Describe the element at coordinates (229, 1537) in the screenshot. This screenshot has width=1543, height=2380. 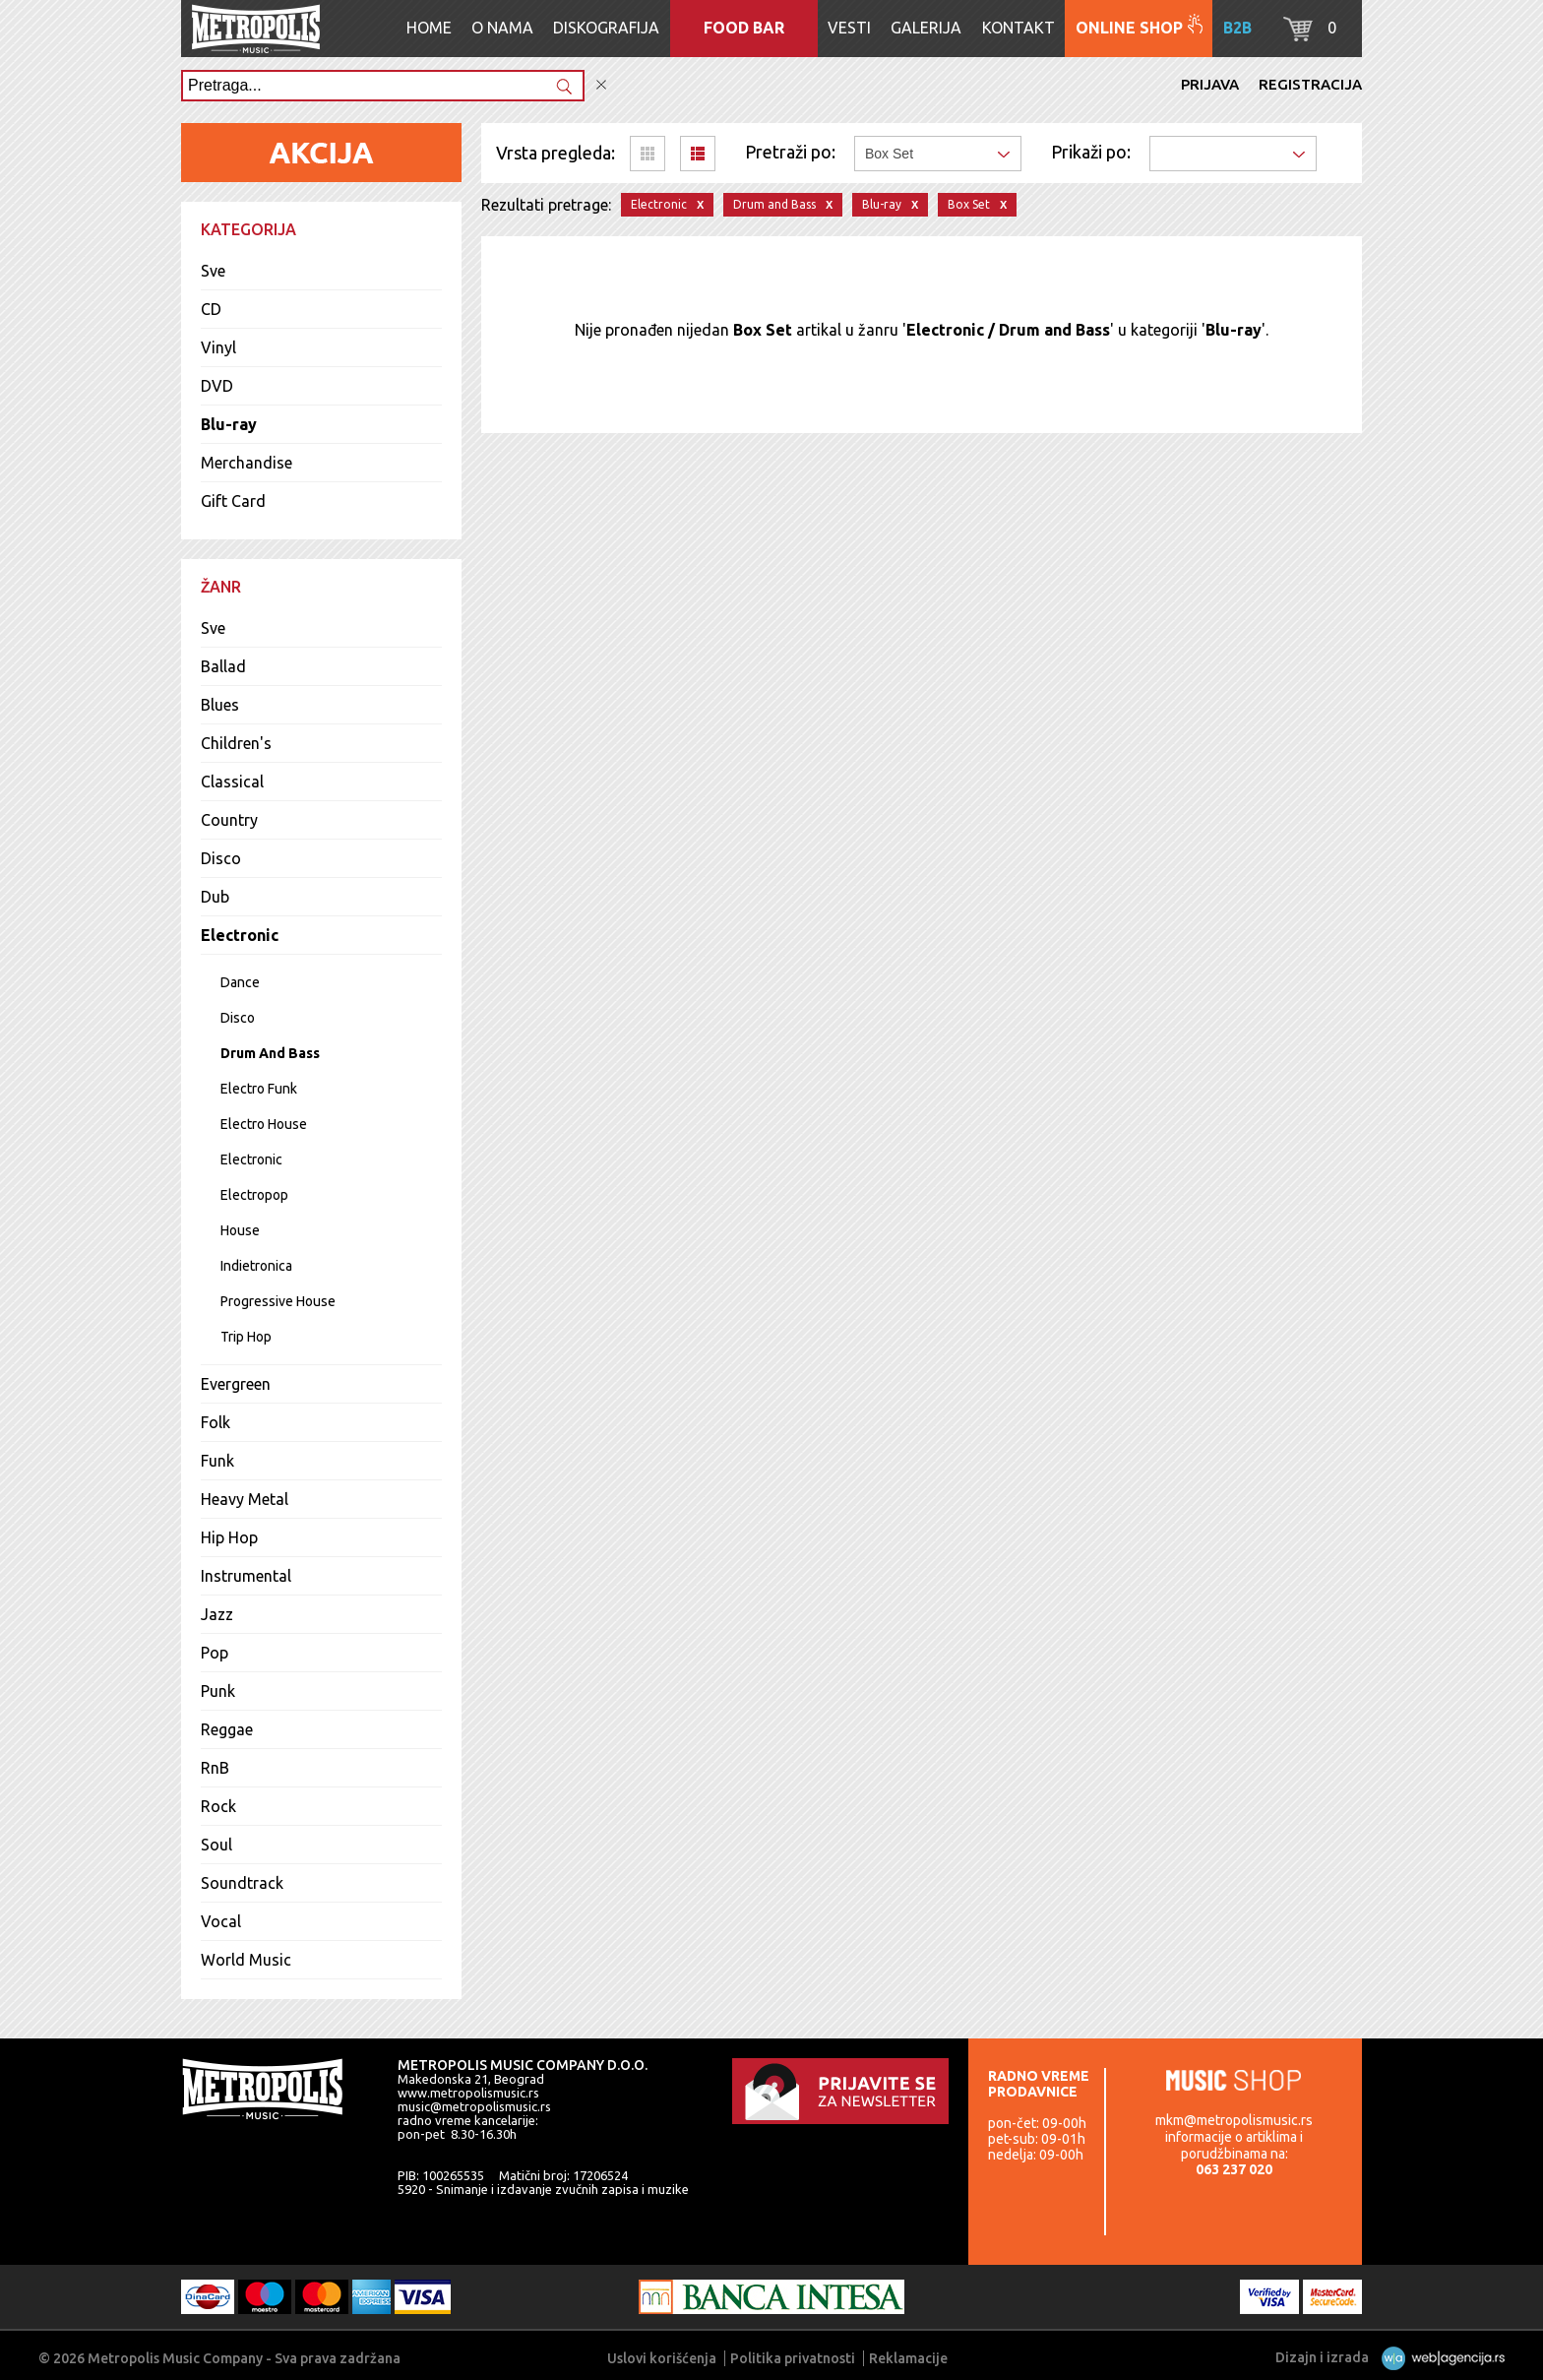
I see `Hip Hop` at that location.